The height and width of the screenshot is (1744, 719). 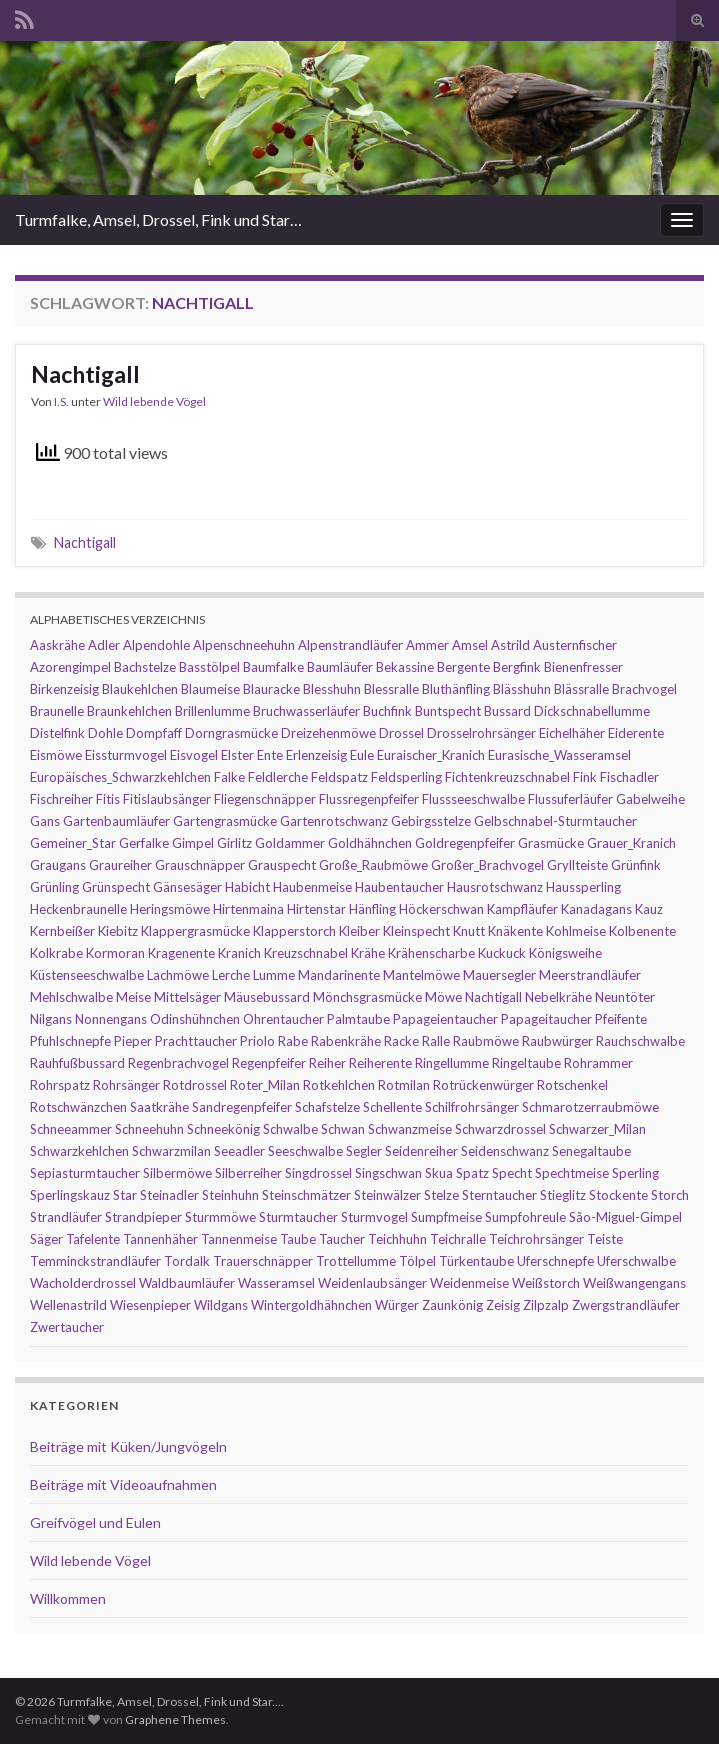 What do you see at coordinates (93, 1239) in the screenshot?
I see `Tafelente` at bounding box center [93, 1239].